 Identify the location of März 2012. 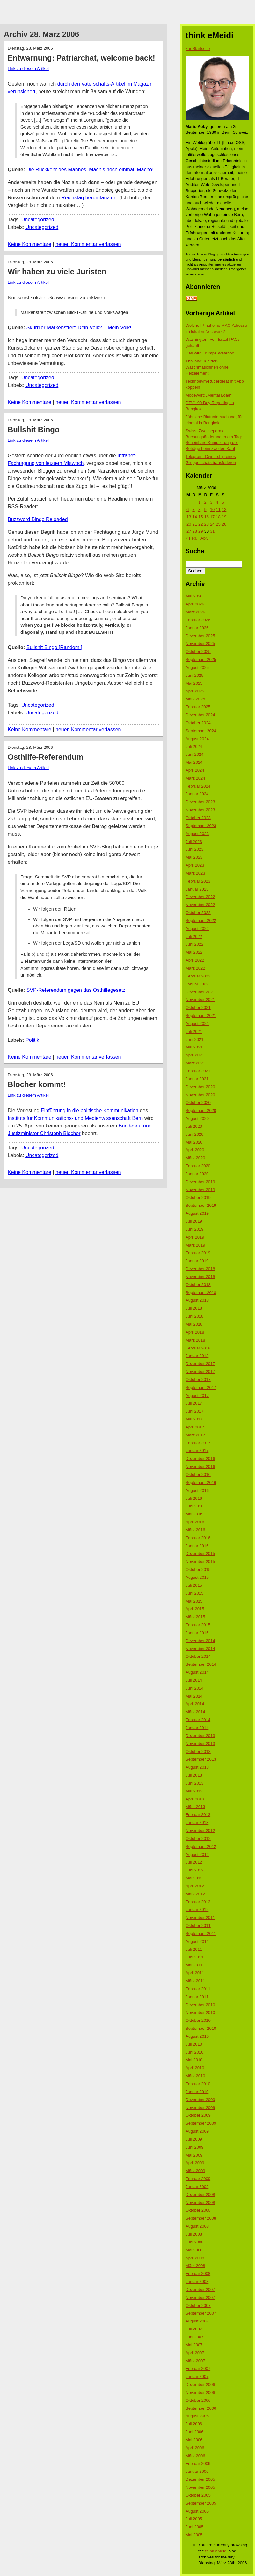
(195, 1894).